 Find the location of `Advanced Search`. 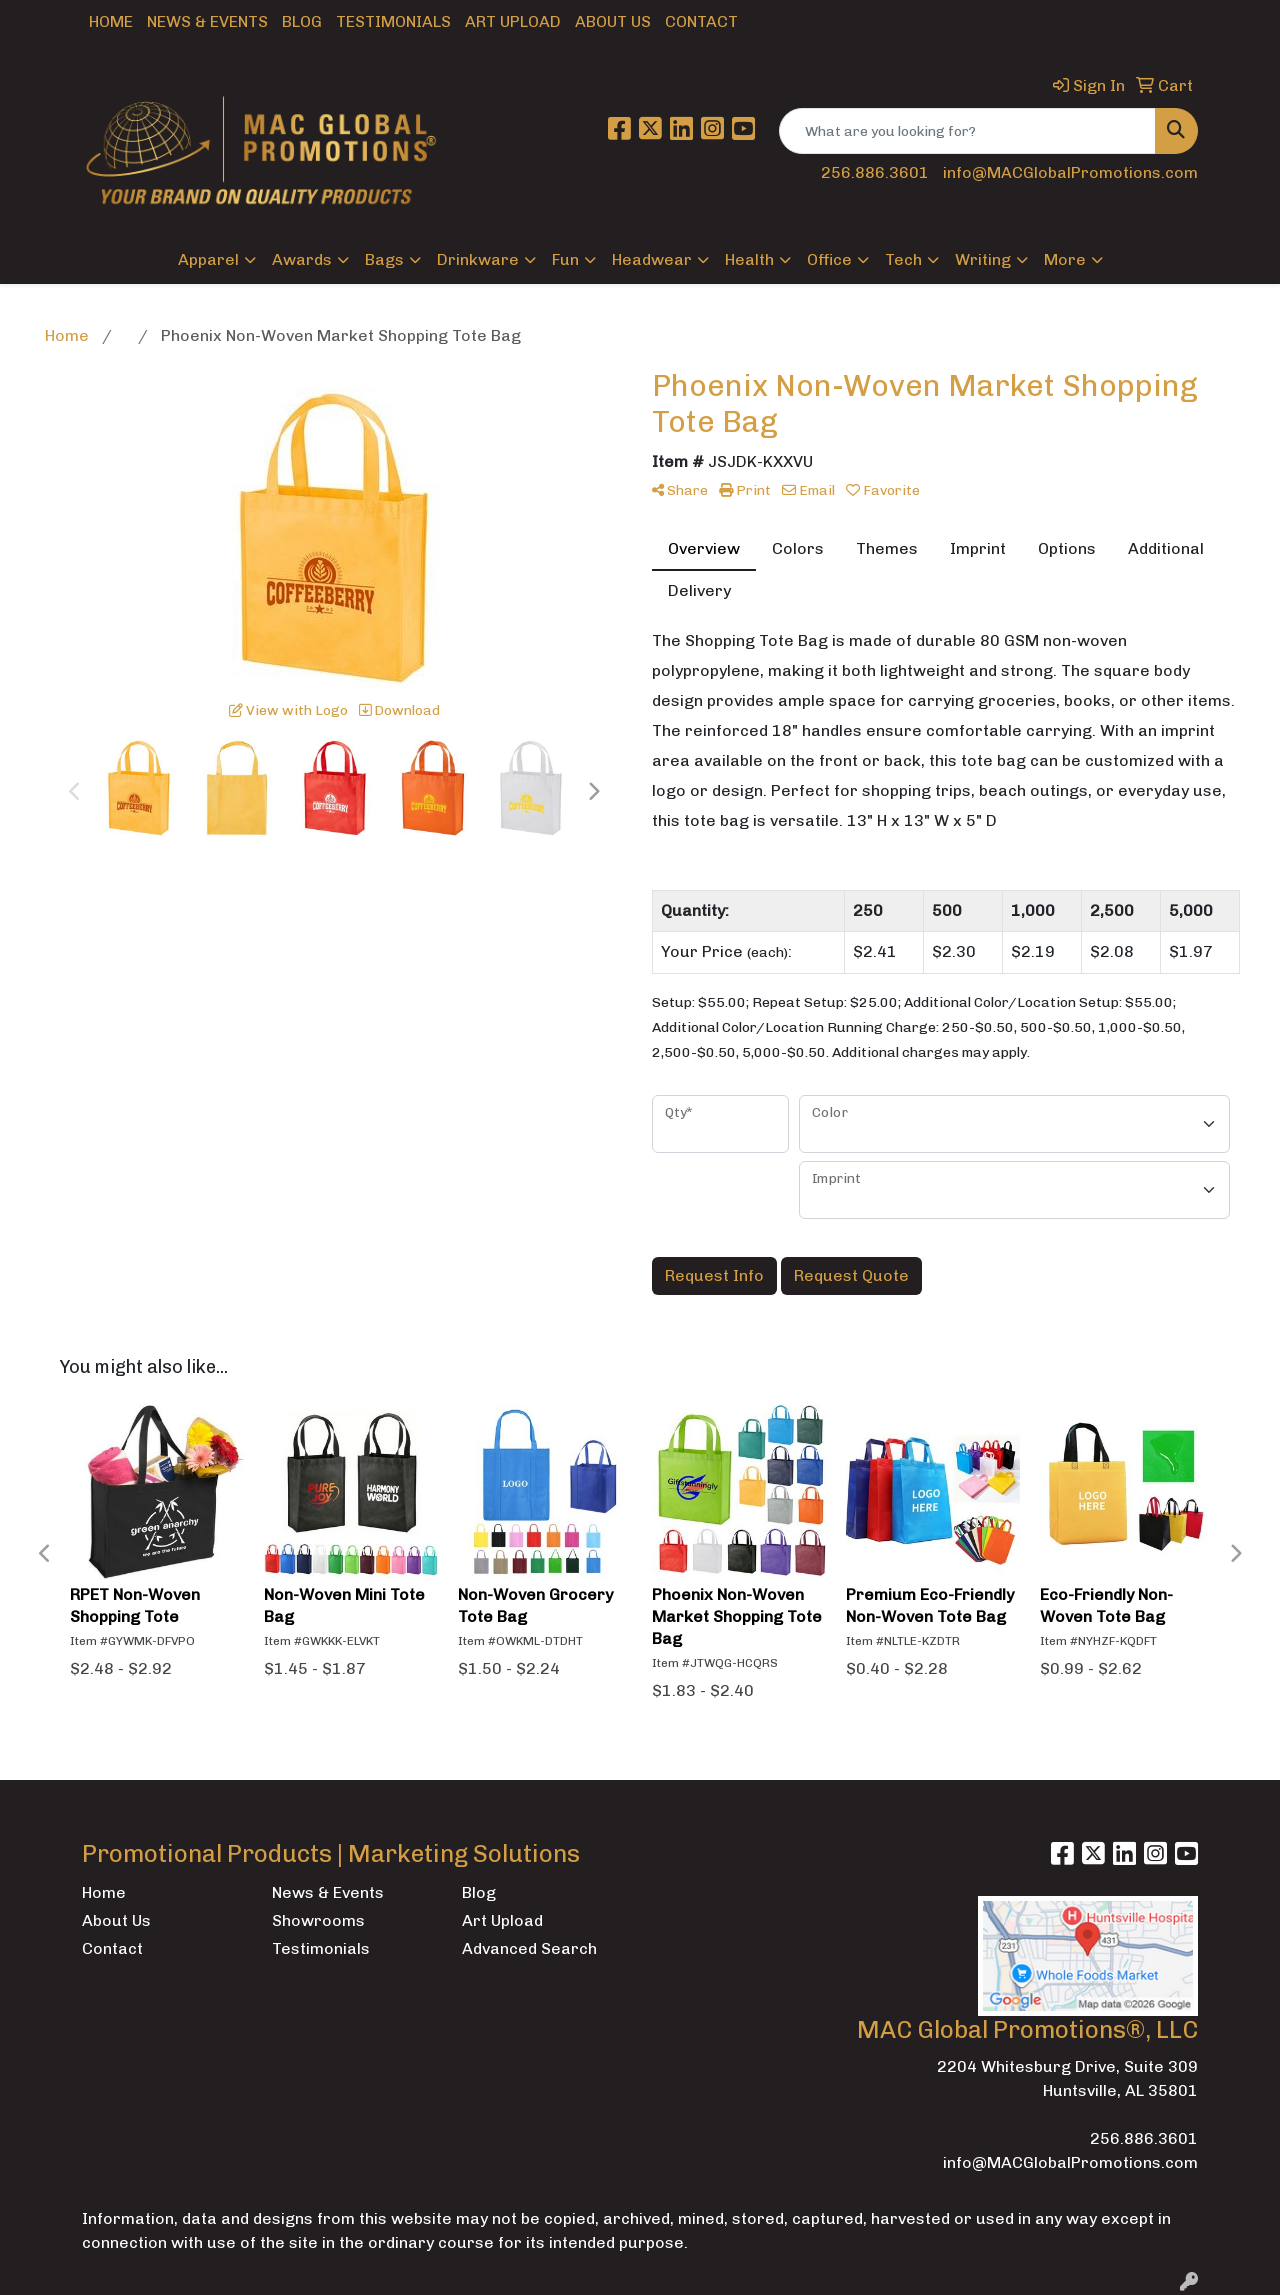

Advanced Search is located at coordinates (529, 1948).